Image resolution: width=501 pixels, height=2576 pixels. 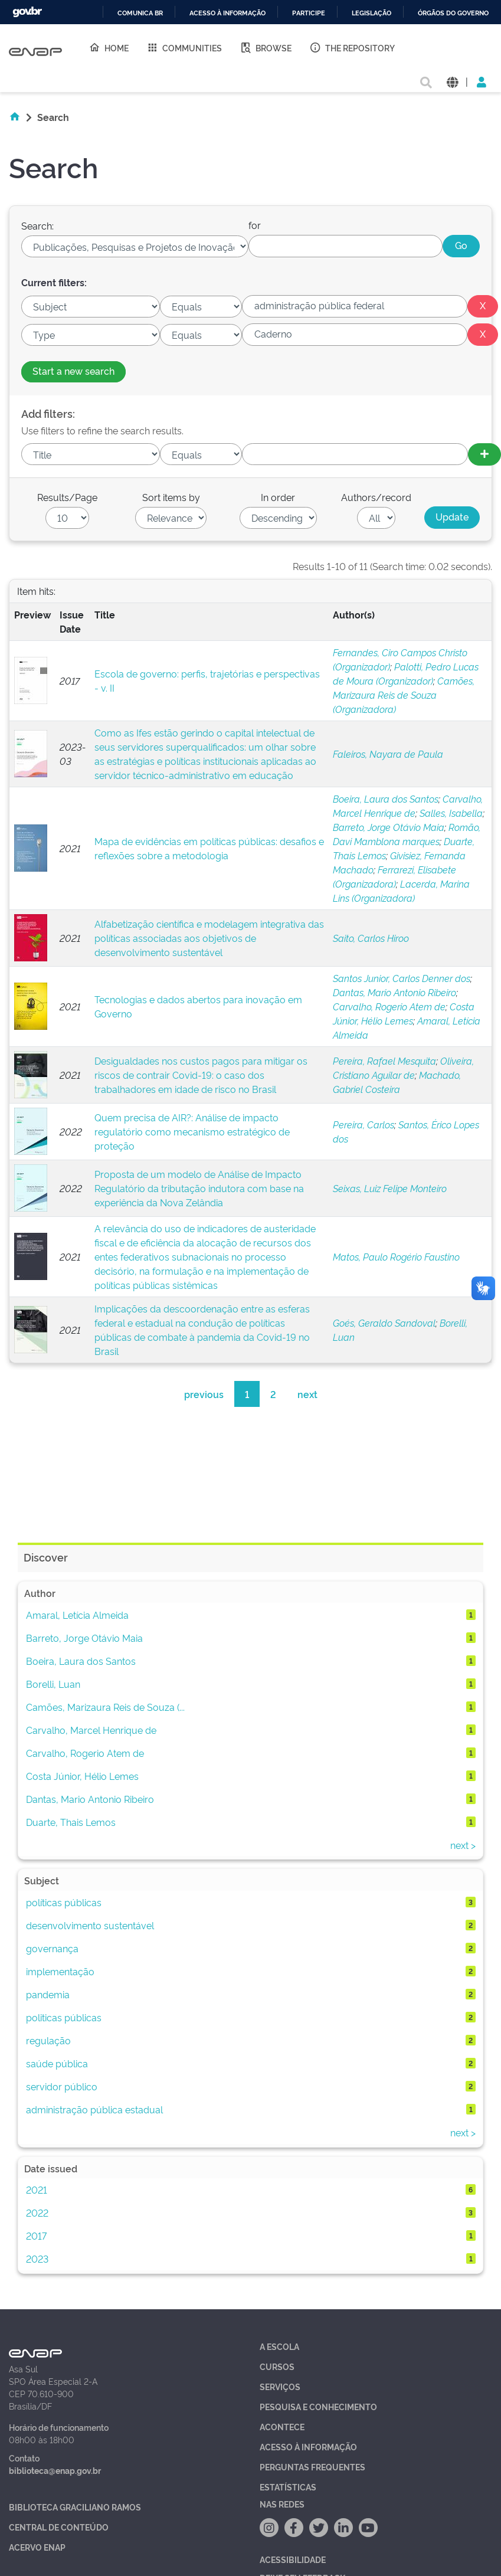 What do you see at coordinates (48, 2040) in the screenshot?
I see `regulação` at bounding box center [48, 2040].